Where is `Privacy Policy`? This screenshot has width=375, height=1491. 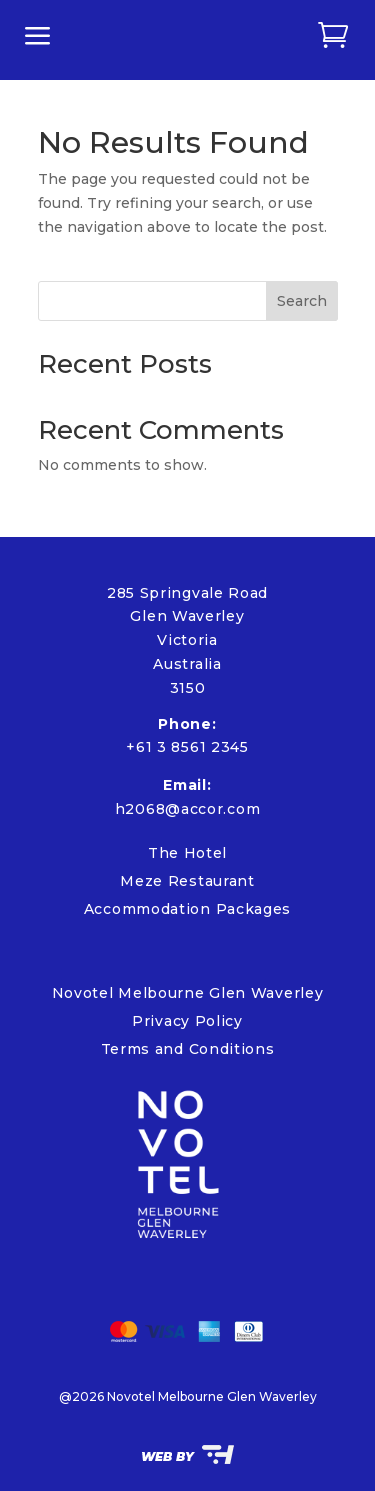
Privacy Policy is located at coordinates (187, 1021).